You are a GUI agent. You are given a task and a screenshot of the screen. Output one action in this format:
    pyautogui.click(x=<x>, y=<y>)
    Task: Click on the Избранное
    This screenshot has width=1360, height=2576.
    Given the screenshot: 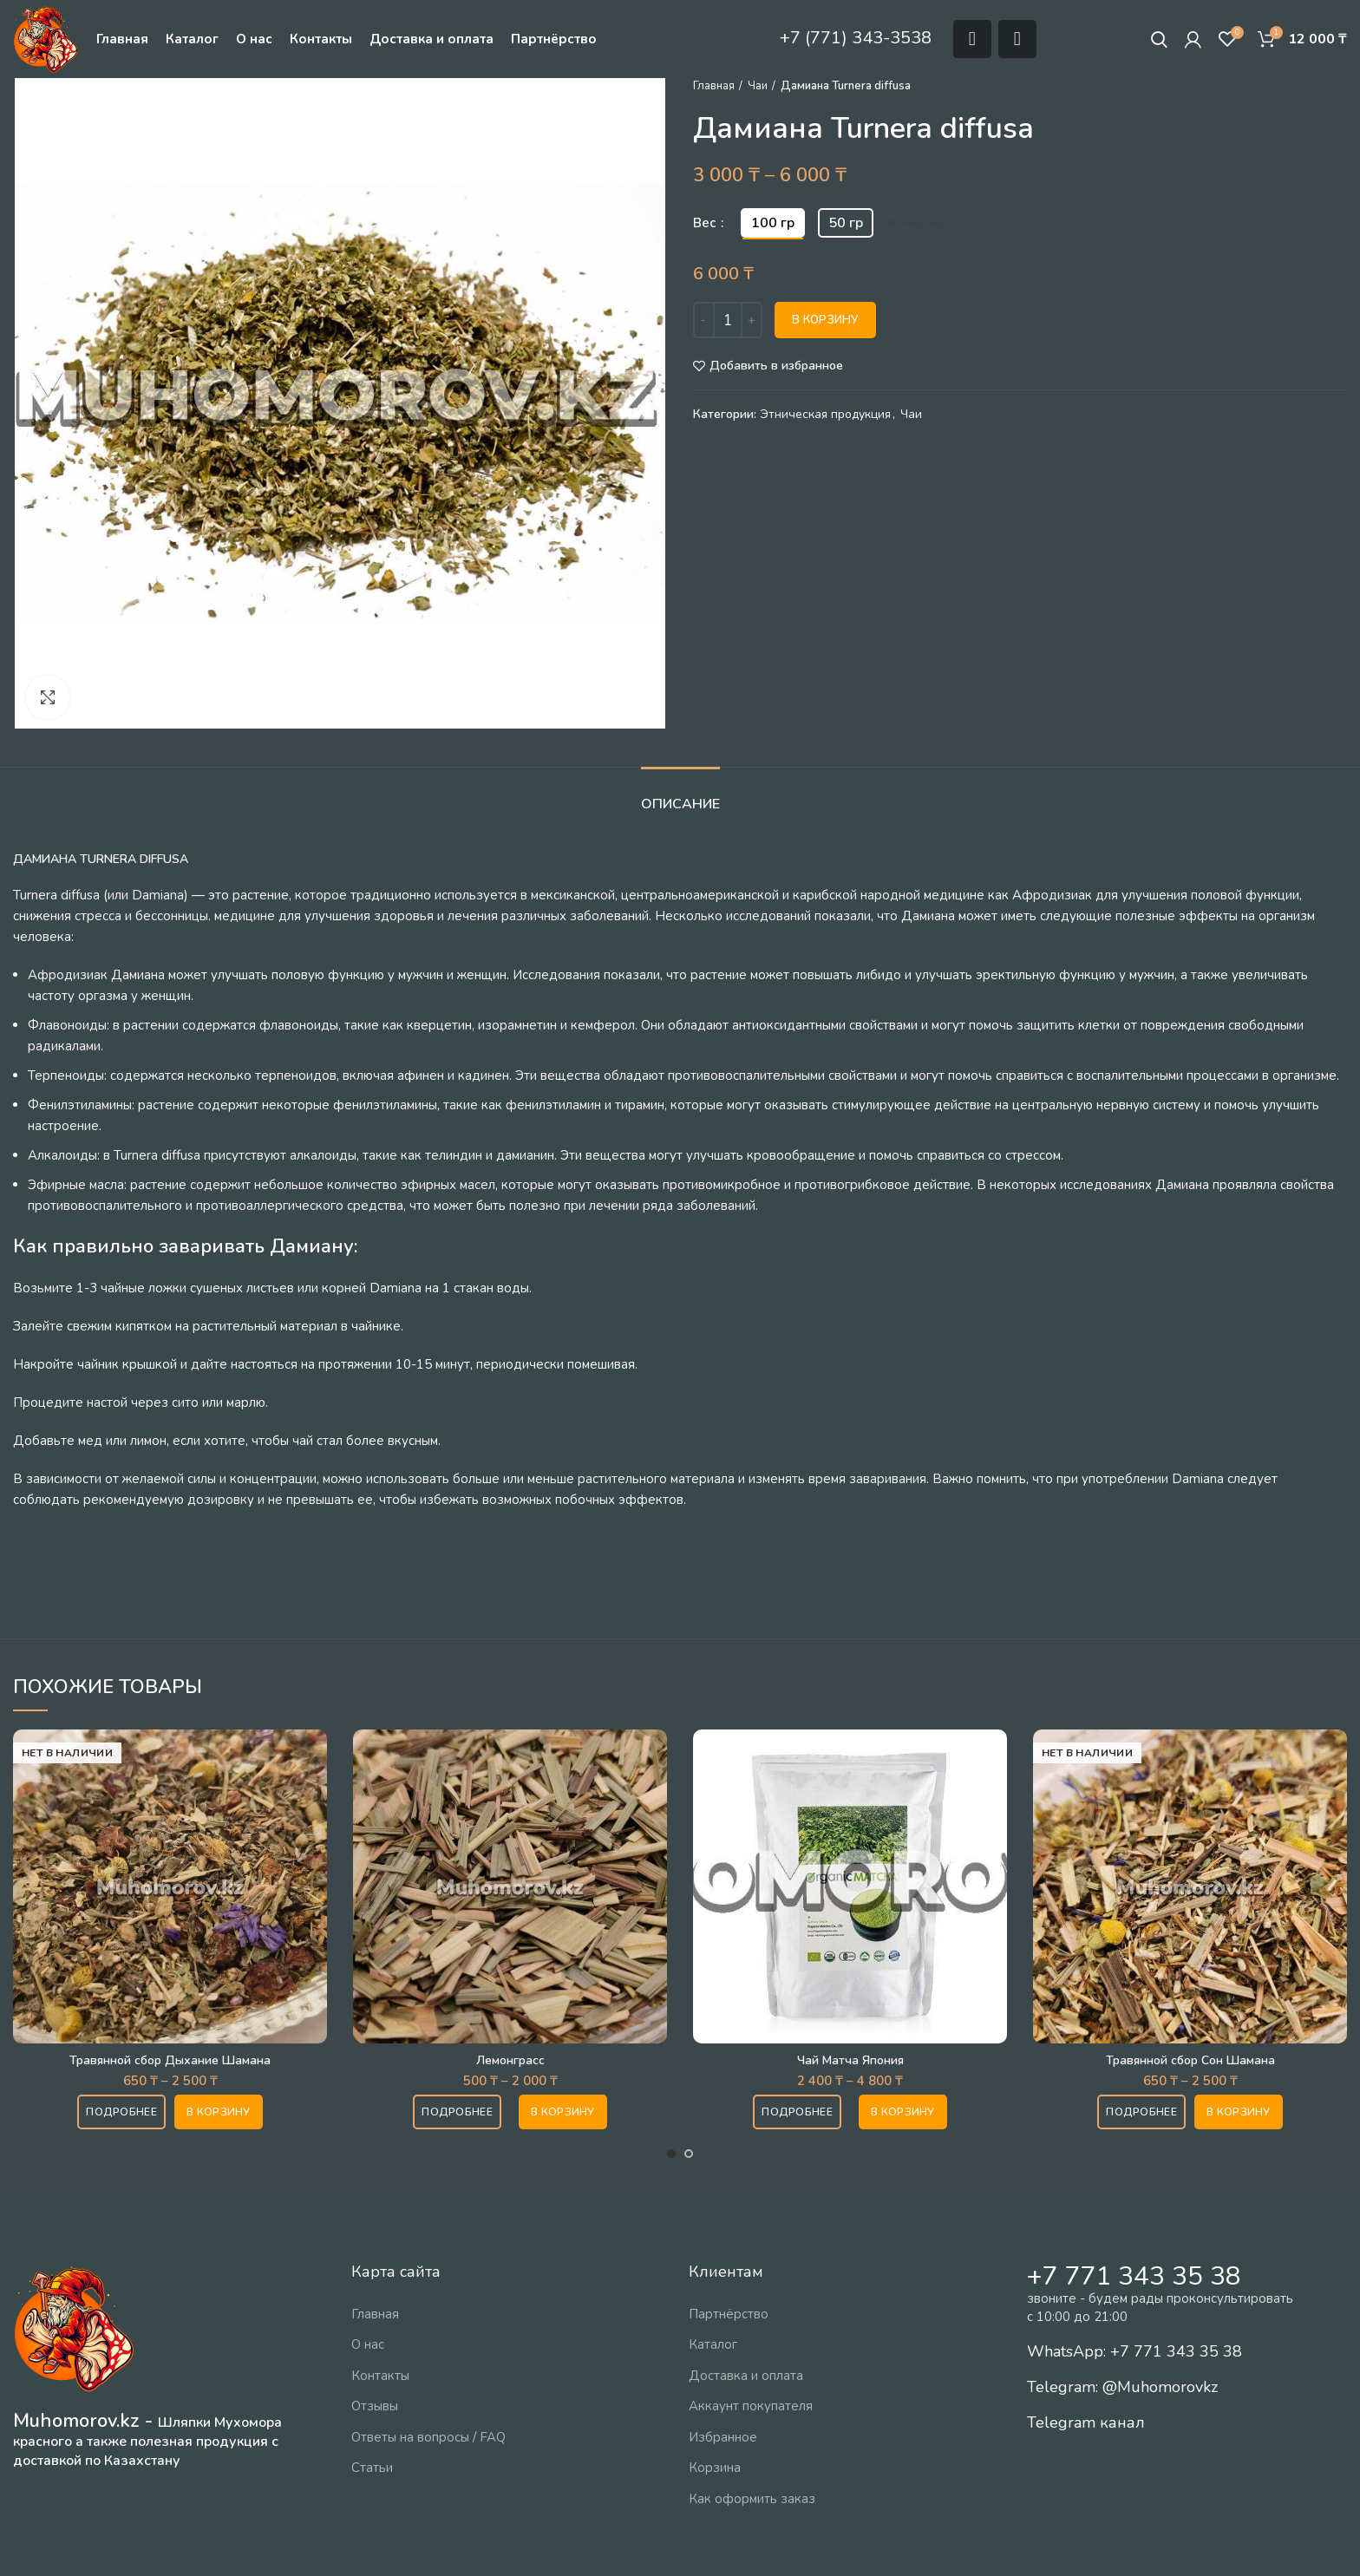 What is the action you would take?
    pyautogui.click(x=723, y=2437)
    